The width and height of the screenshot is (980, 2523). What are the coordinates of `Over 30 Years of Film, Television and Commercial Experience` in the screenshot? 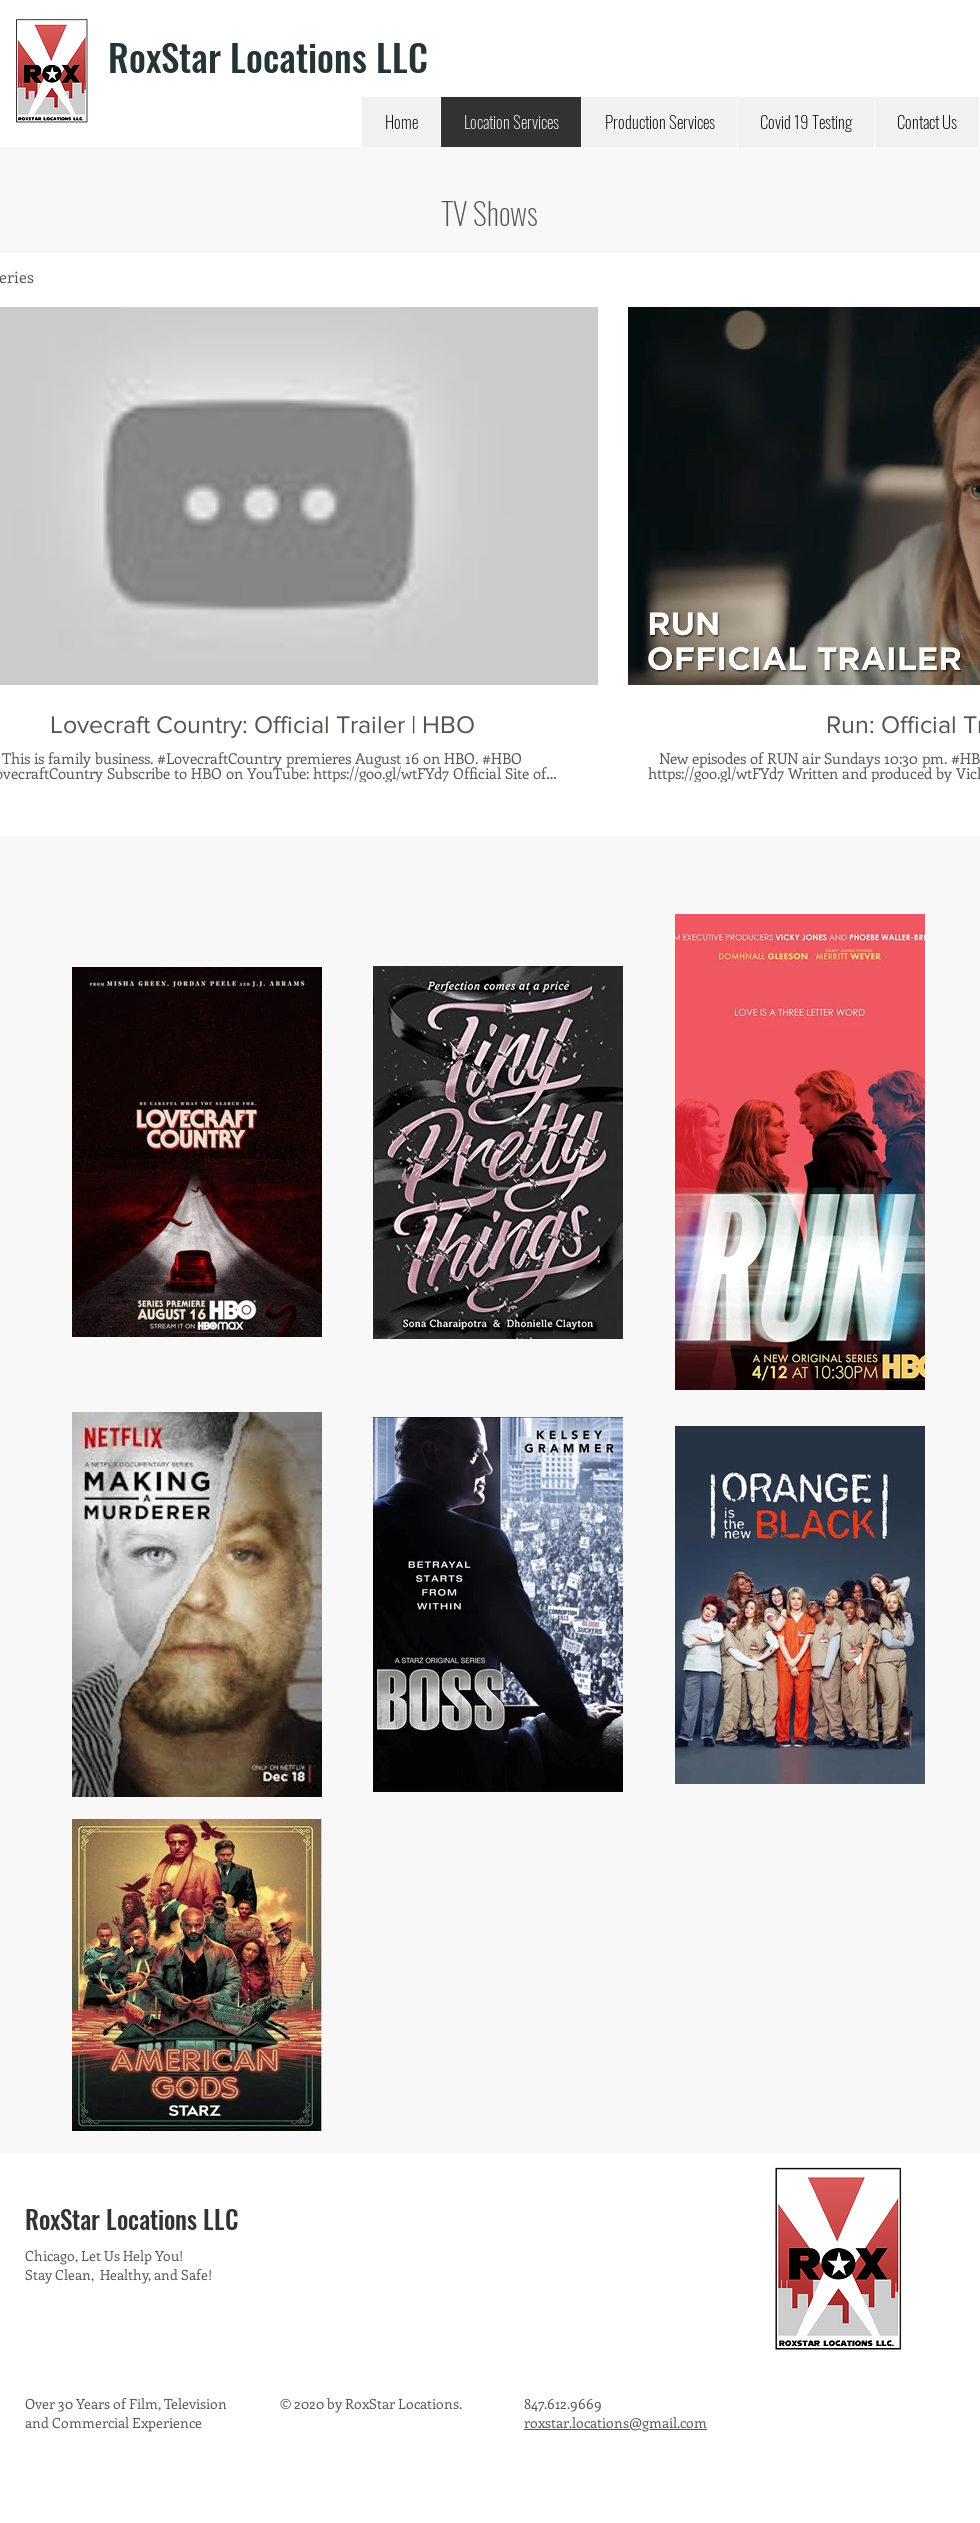 It's located at (126, 2413).